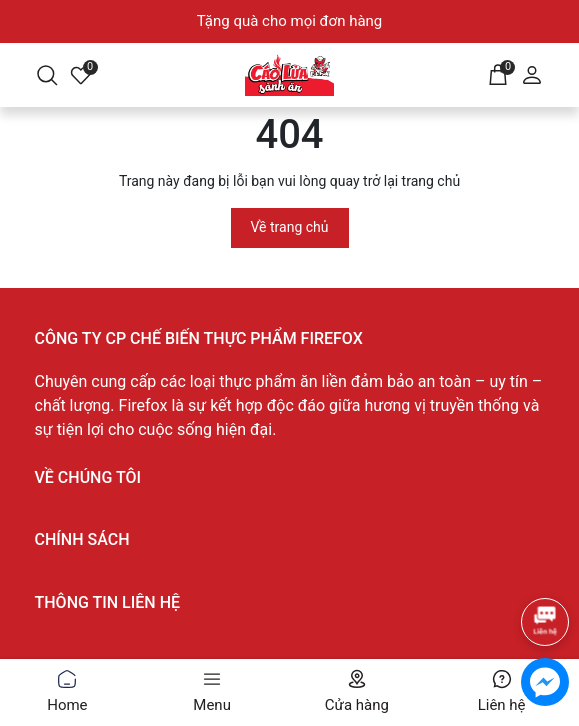 This screenshot has height=726, width=579. Describe the element at coordinates (290, 227) in the screenshot. I see `Về trang chủ` at that location.